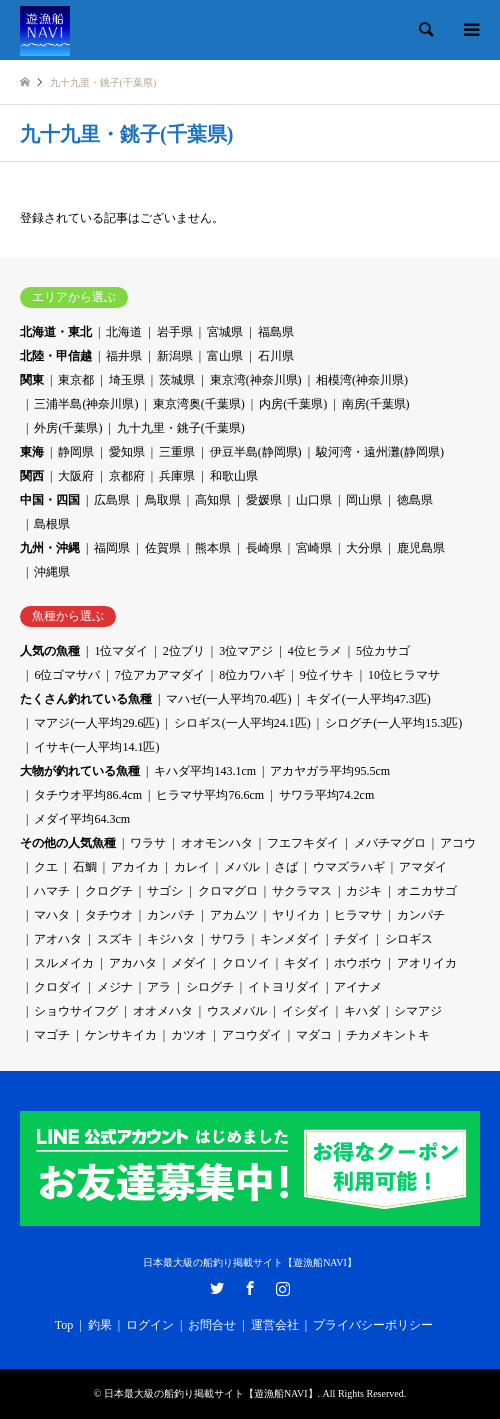 This screenshot has width=500, height=1419. Describe the element at coordinates (76, 1011) in the screenshot. I see `ショウサイフグ` at that location.